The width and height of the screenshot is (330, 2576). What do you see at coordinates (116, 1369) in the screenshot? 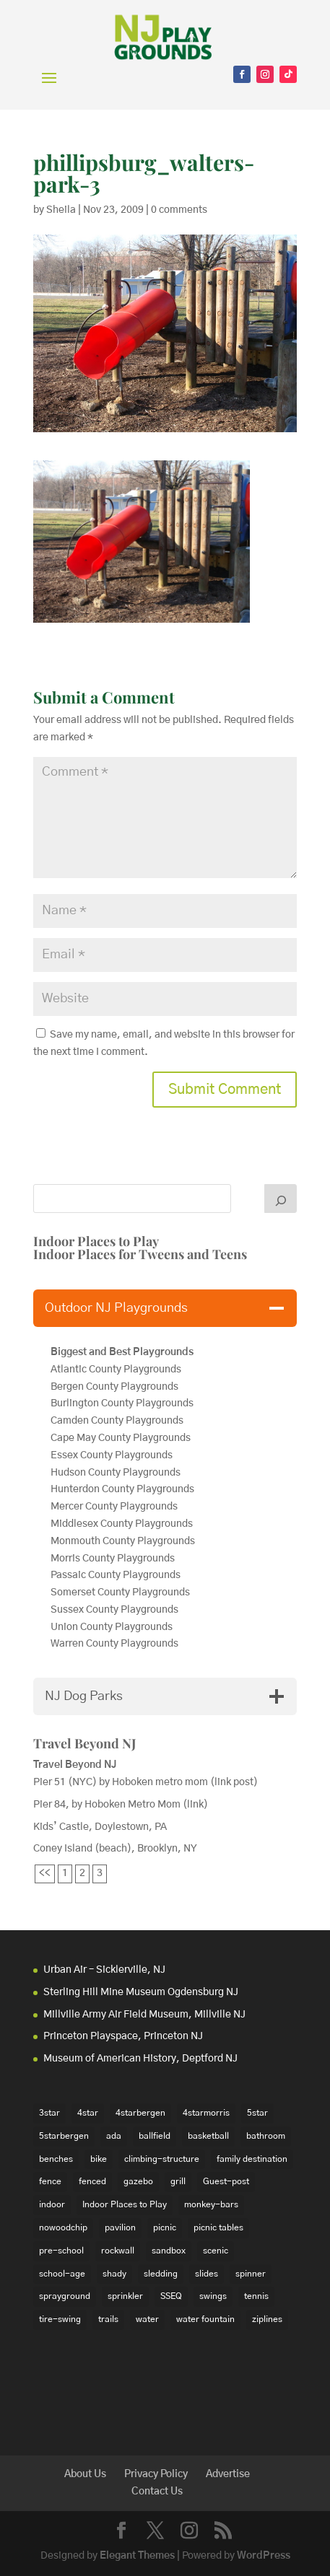
I see `Atlantic County Playgrounds` at bounding box center [116, 1369].